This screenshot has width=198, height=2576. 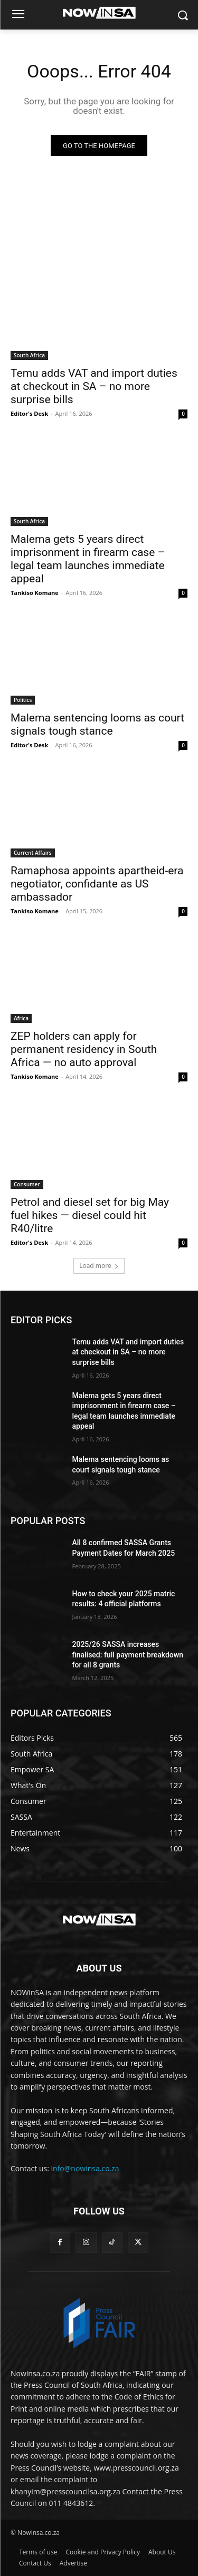 I want to click on South Africa, so click(x=29, y=355).